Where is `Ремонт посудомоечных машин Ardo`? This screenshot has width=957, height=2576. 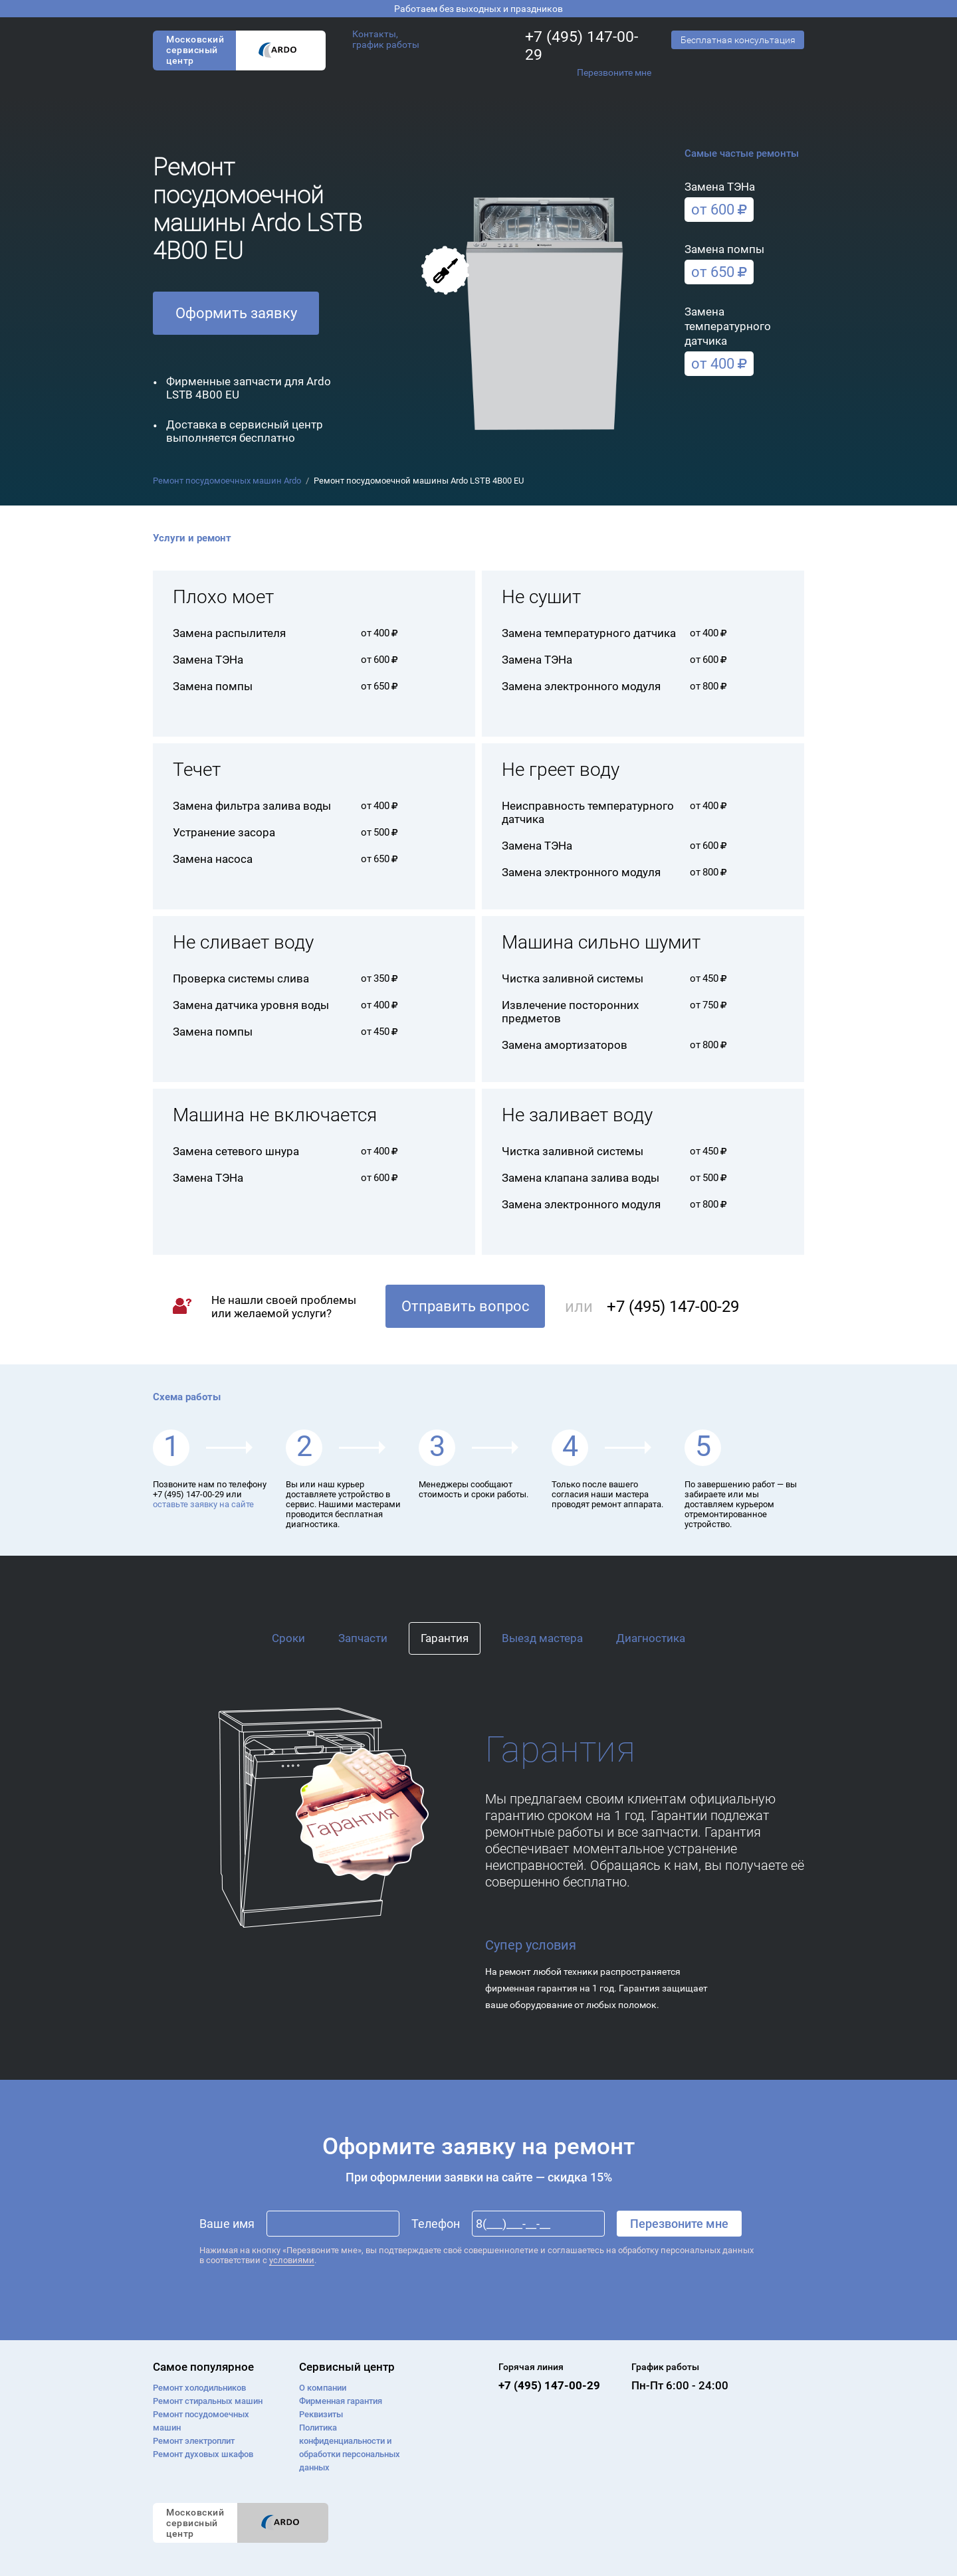 Ремонт посудомоечных машин Ardo is located at coordinates (227, 481).